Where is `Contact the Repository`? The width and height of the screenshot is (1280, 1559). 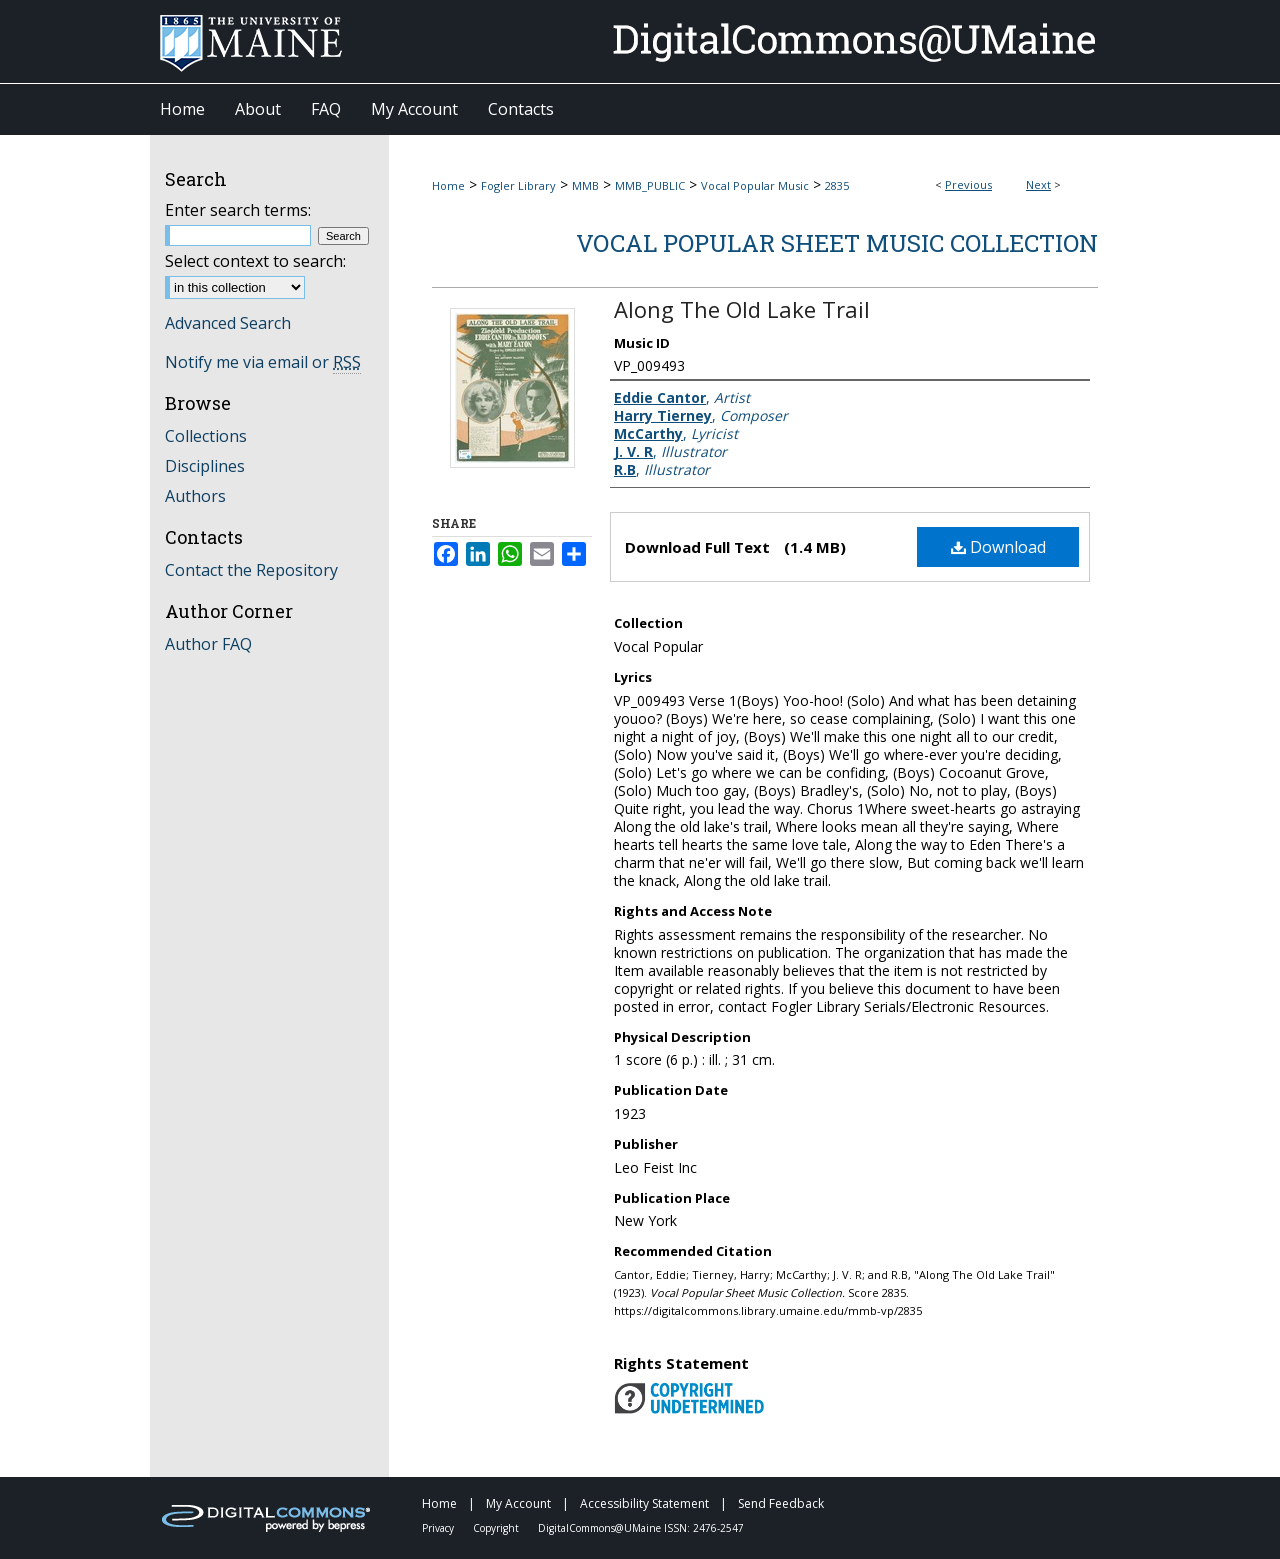 Contact the Repository is located at coordinates (251, 570).